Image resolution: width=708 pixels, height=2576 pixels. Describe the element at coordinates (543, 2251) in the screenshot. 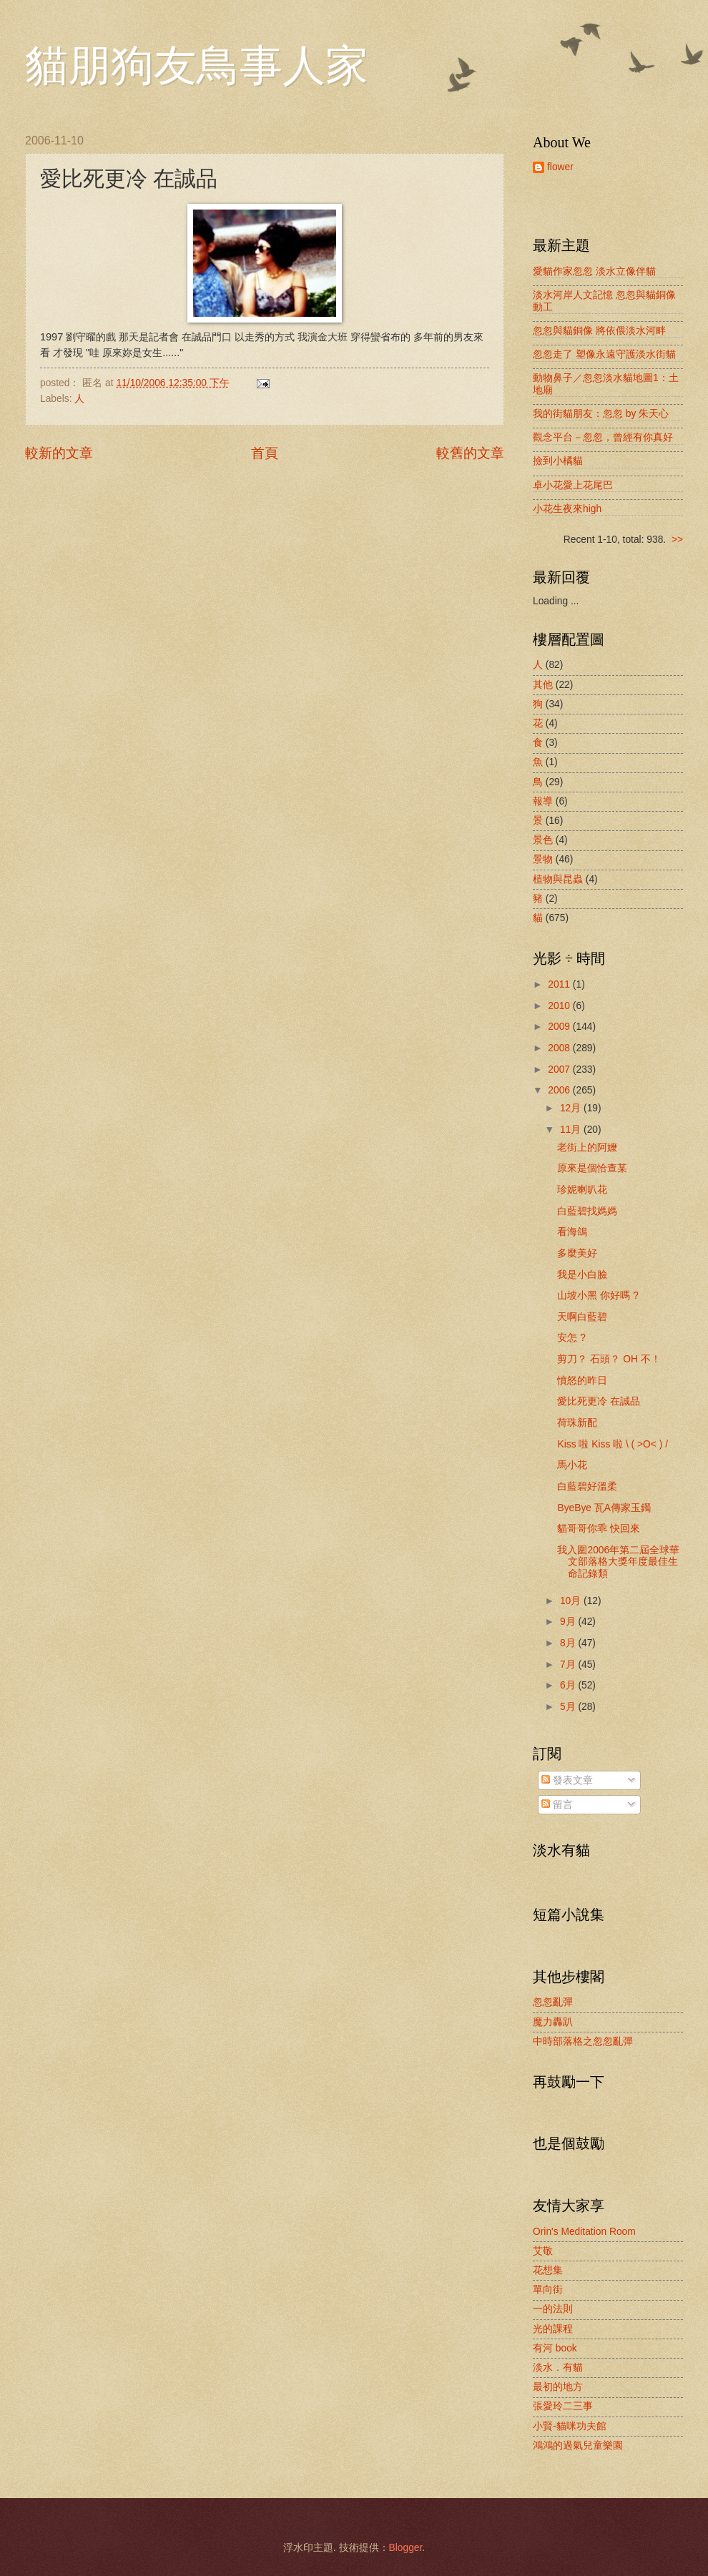

I see `艾敬` at that location.